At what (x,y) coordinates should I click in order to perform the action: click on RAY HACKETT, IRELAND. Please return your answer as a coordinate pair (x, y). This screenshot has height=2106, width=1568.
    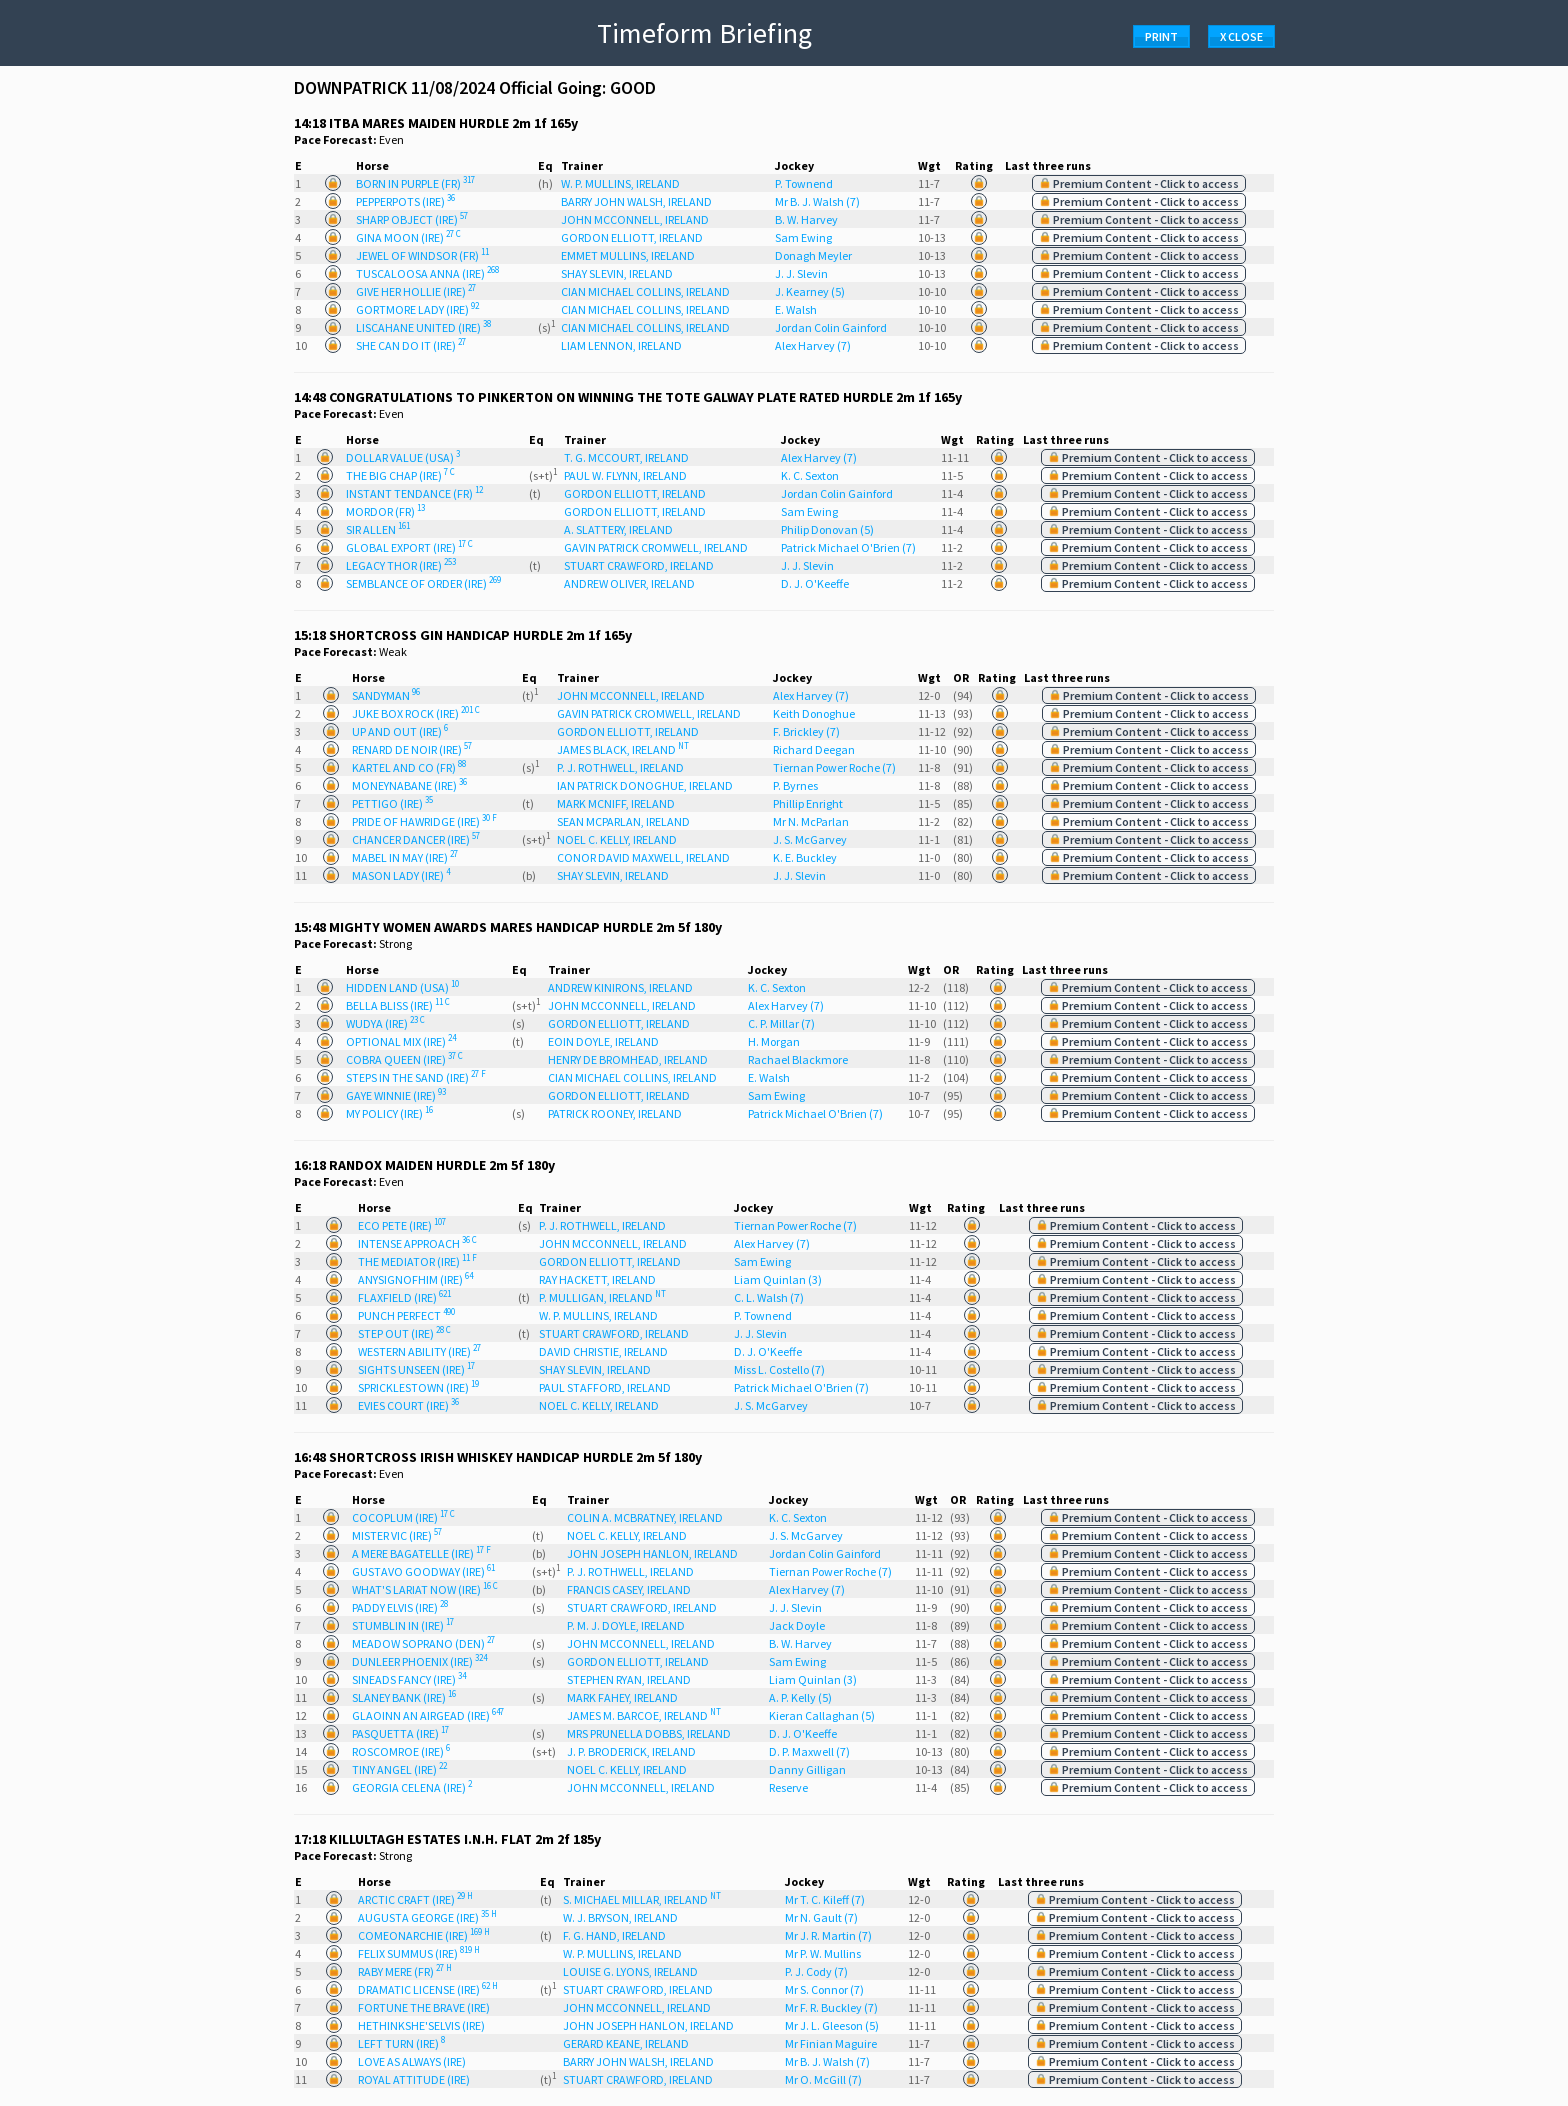
    Looking at the image, I should click on (597, 1279).